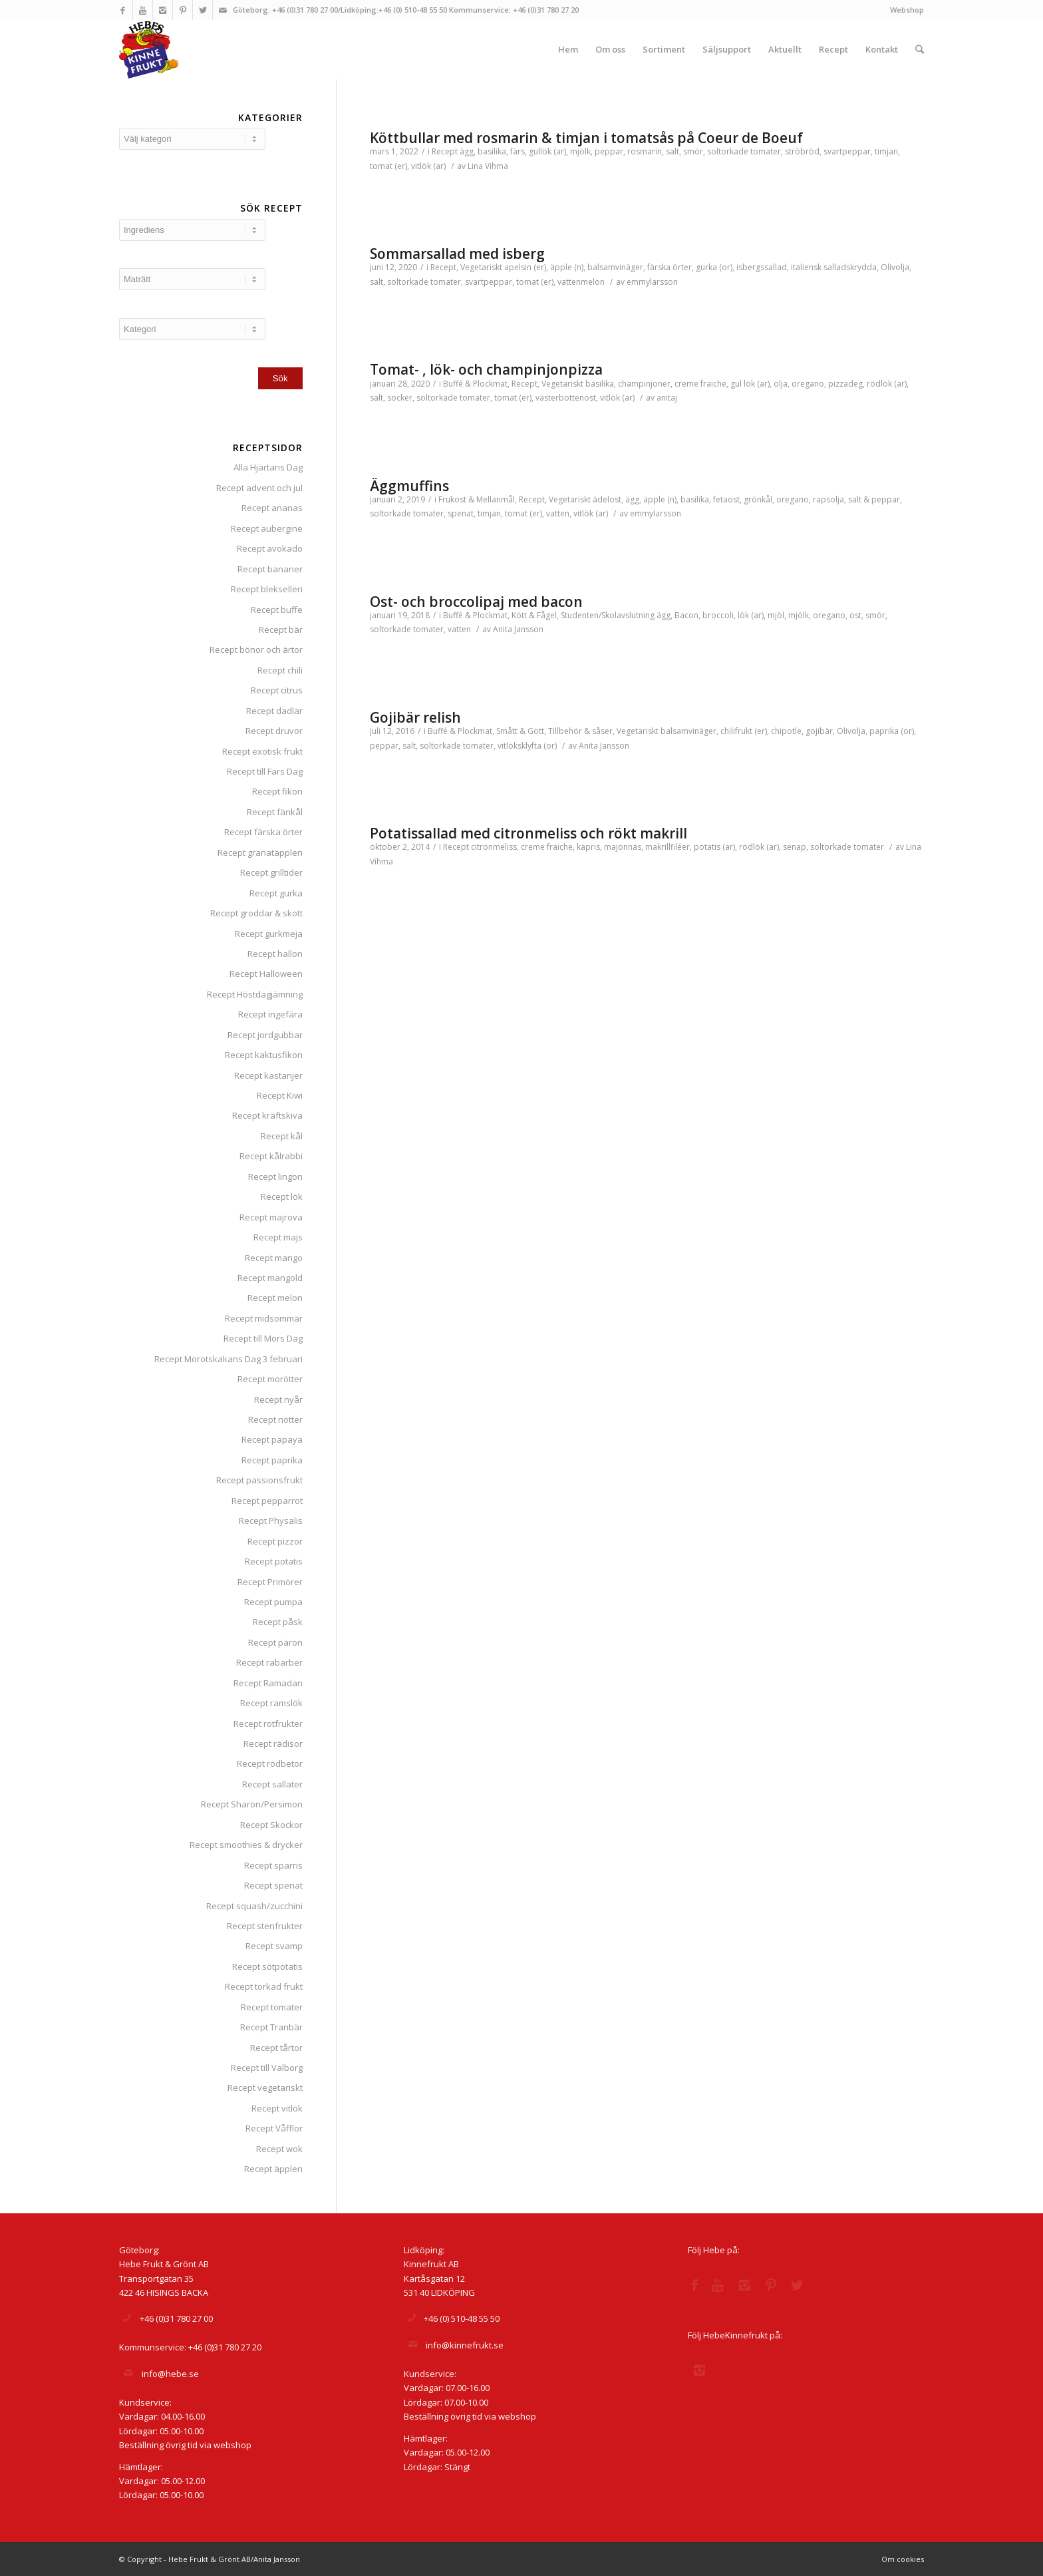 This screenshot has width=1043, height=2576. I want to click on Recept kastanjer, so click(268, 1075).